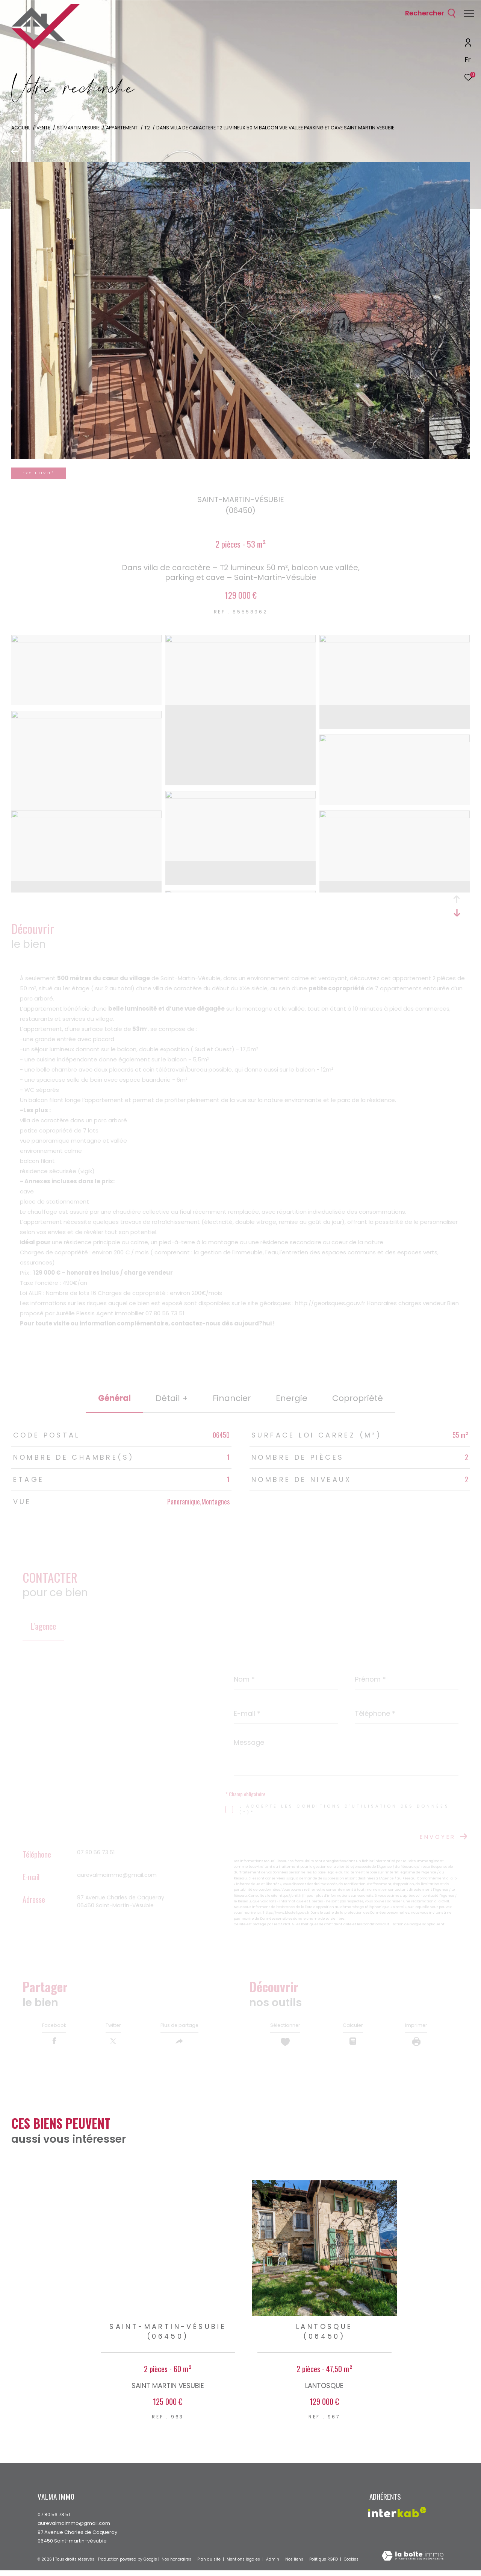  I want to click on Nos liens, so click(294, 2564).